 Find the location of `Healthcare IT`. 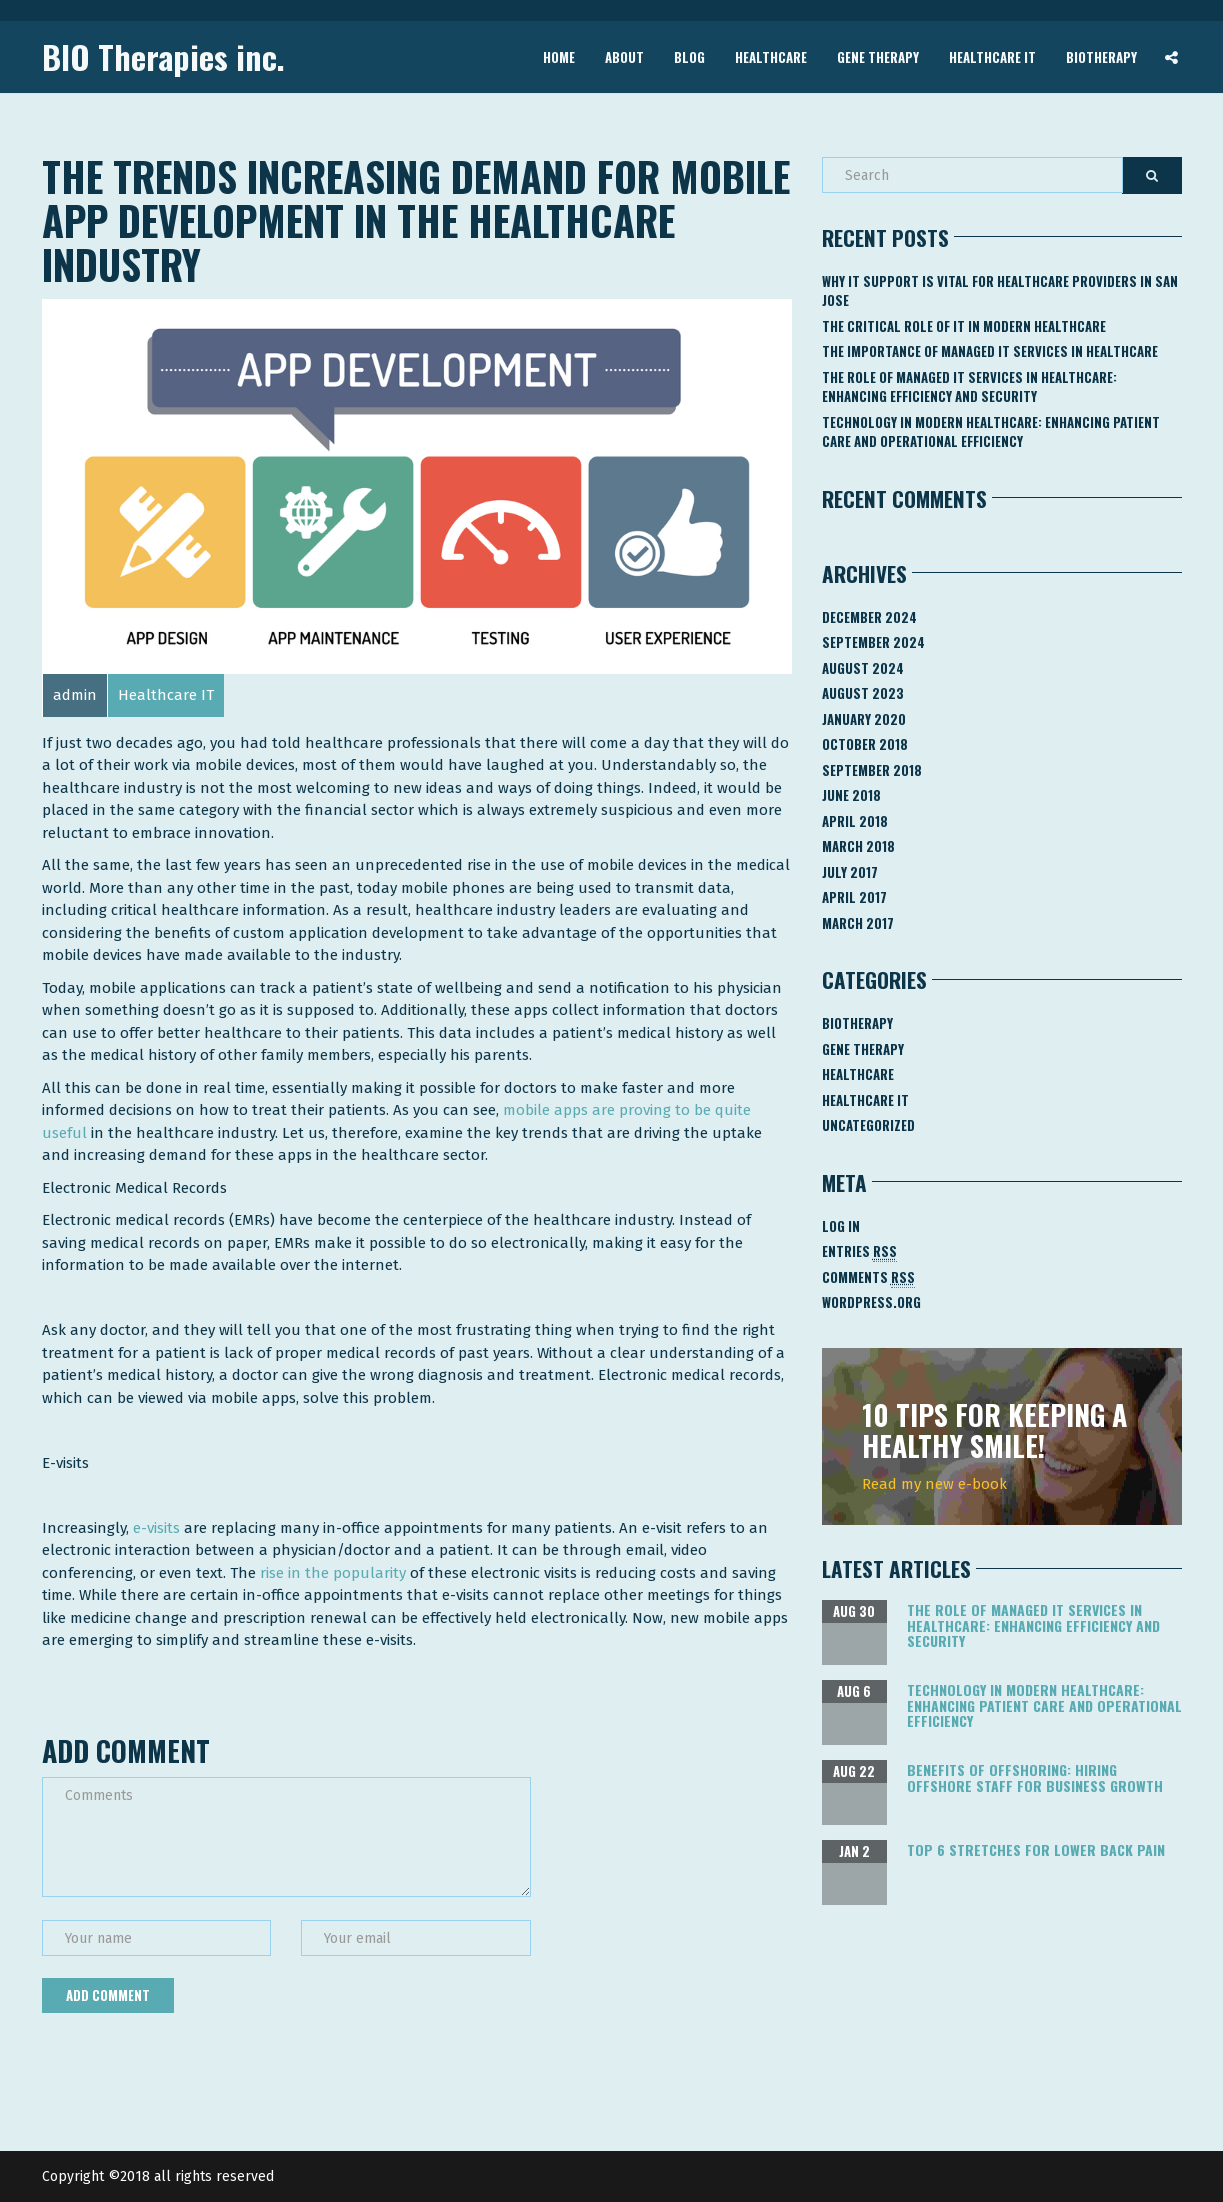

Healthcare IT is located at coordinates (992, 56).